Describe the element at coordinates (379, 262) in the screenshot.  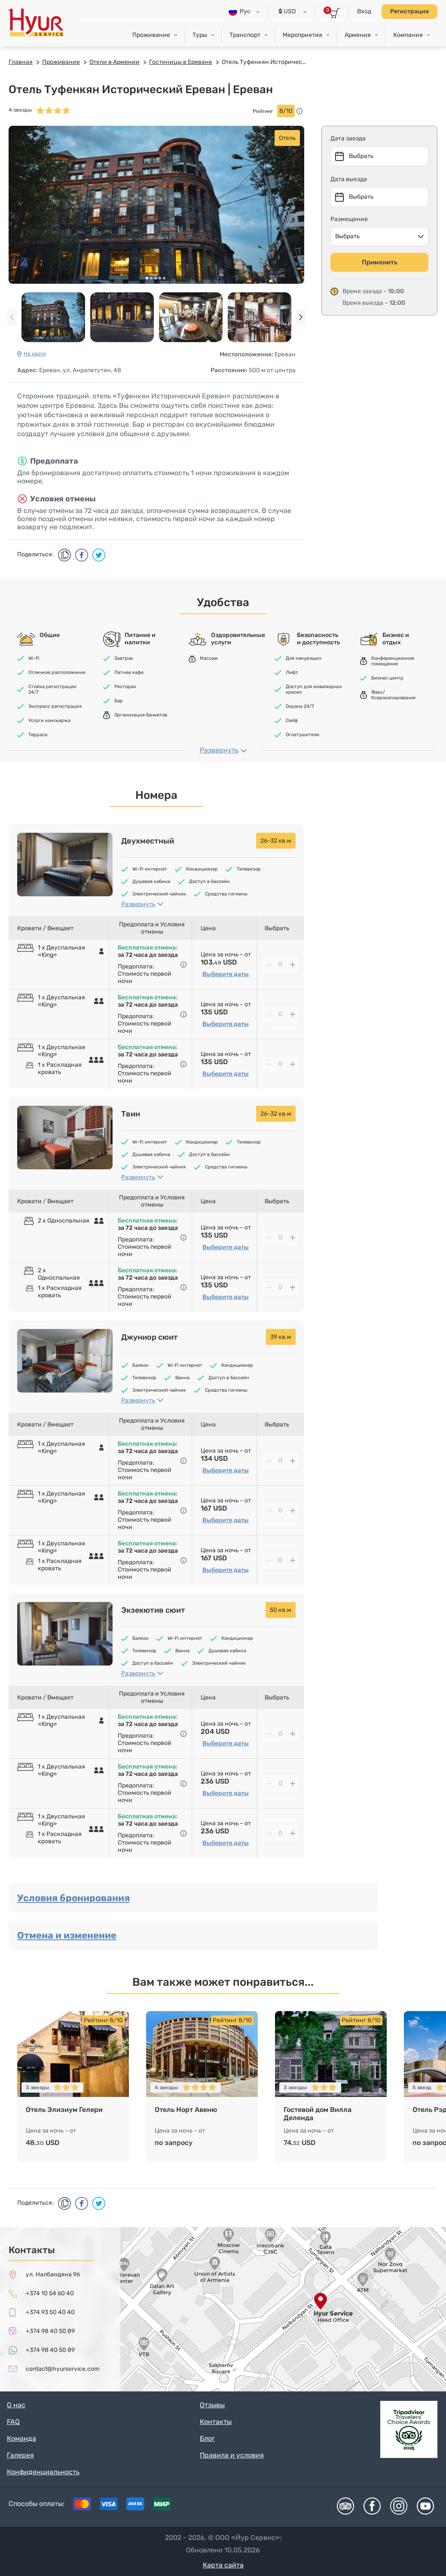
I see `Применить` at that location.